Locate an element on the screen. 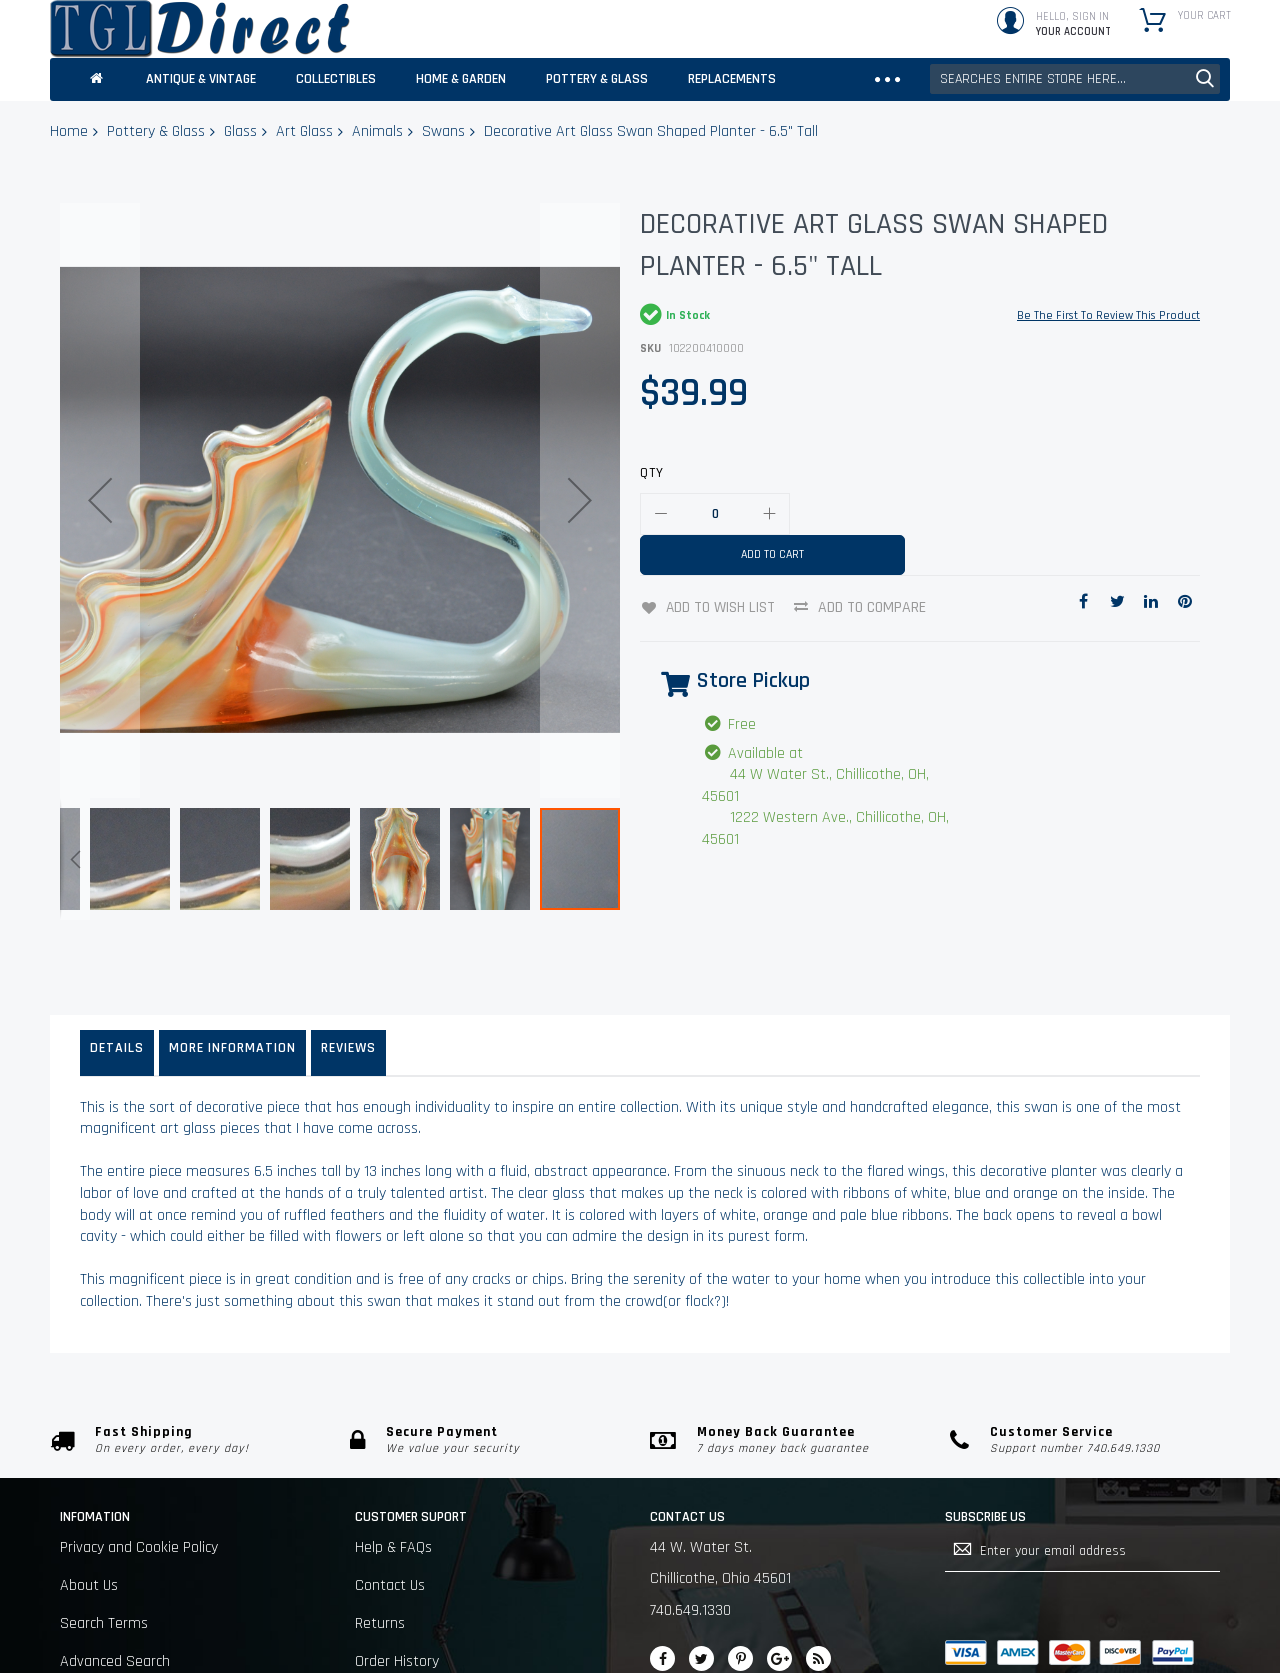  About Us is located at coordinates (89, 1519).